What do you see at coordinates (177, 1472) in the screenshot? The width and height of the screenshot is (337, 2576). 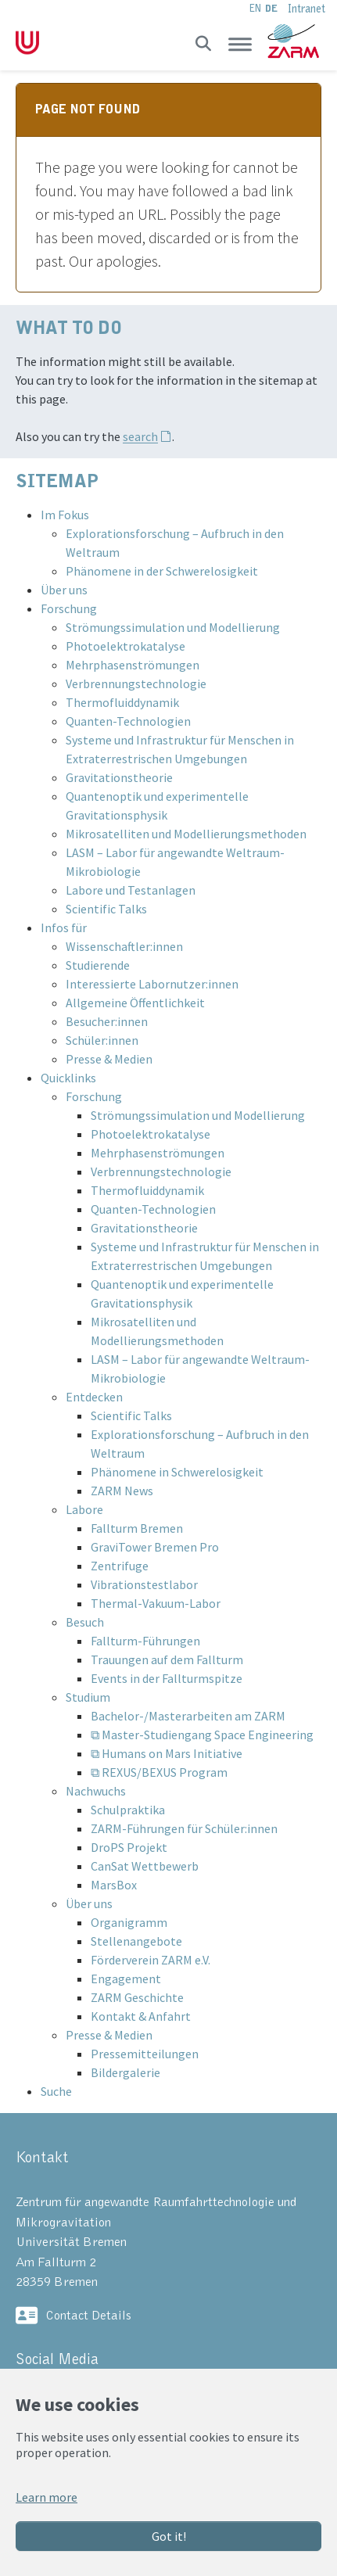 I see `Phänomene in Schwerelosigkeit` at bounding box center [177, 1472].